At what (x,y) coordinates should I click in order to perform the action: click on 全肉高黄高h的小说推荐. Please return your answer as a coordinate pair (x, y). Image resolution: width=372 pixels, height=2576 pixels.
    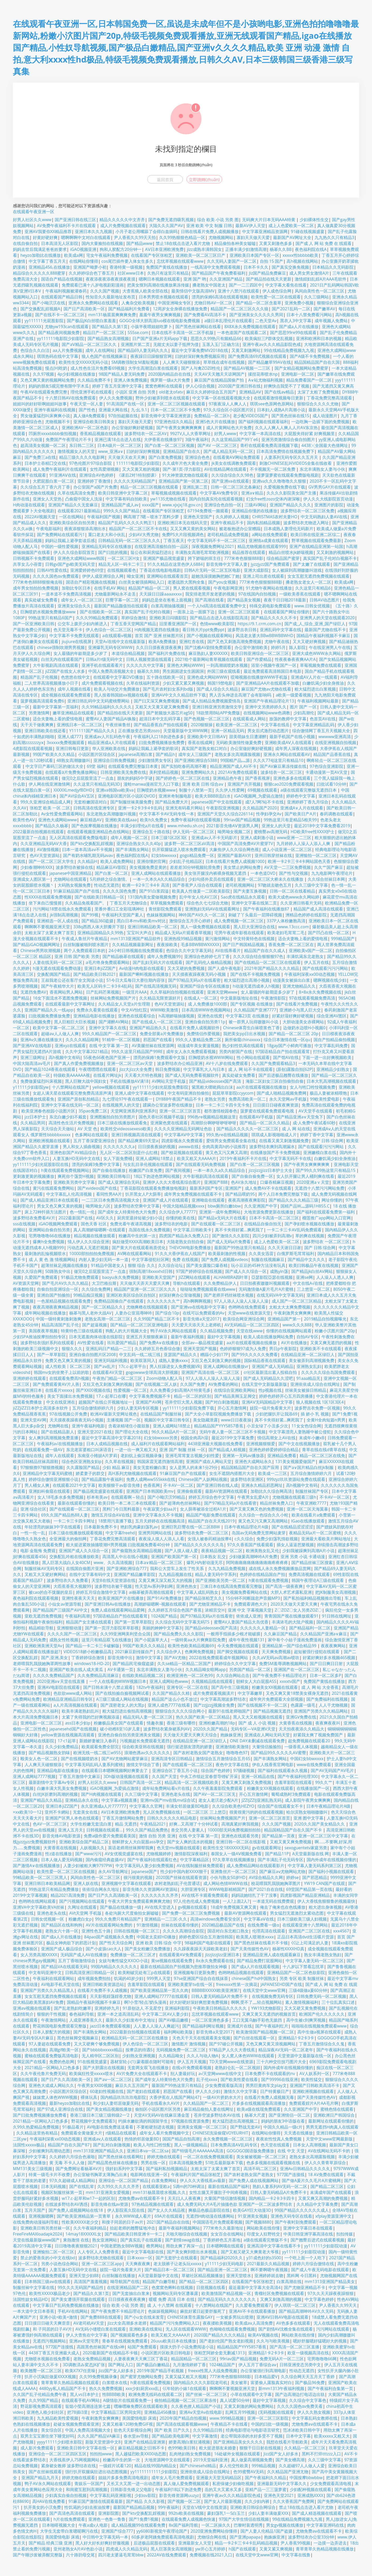
    Looking at the image, I should click on (224, 1146).